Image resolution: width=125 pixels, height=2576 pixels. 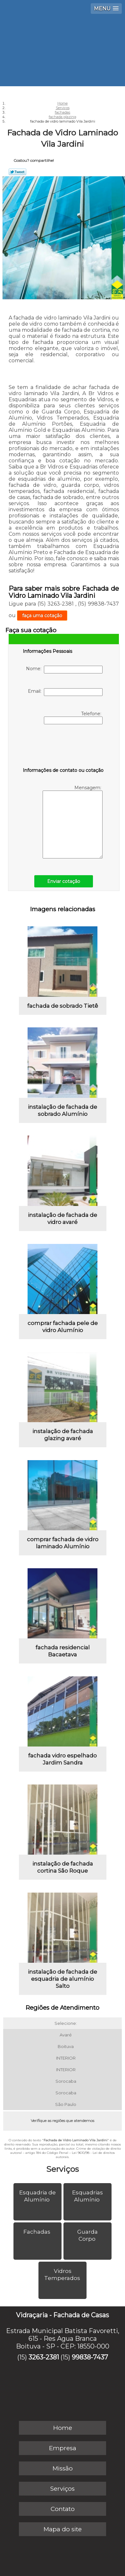 What do you see at coordinates (87, 2196) in the screenshot?
I see `Esquadrias Alumínio` at bounding box center [87, 2196].